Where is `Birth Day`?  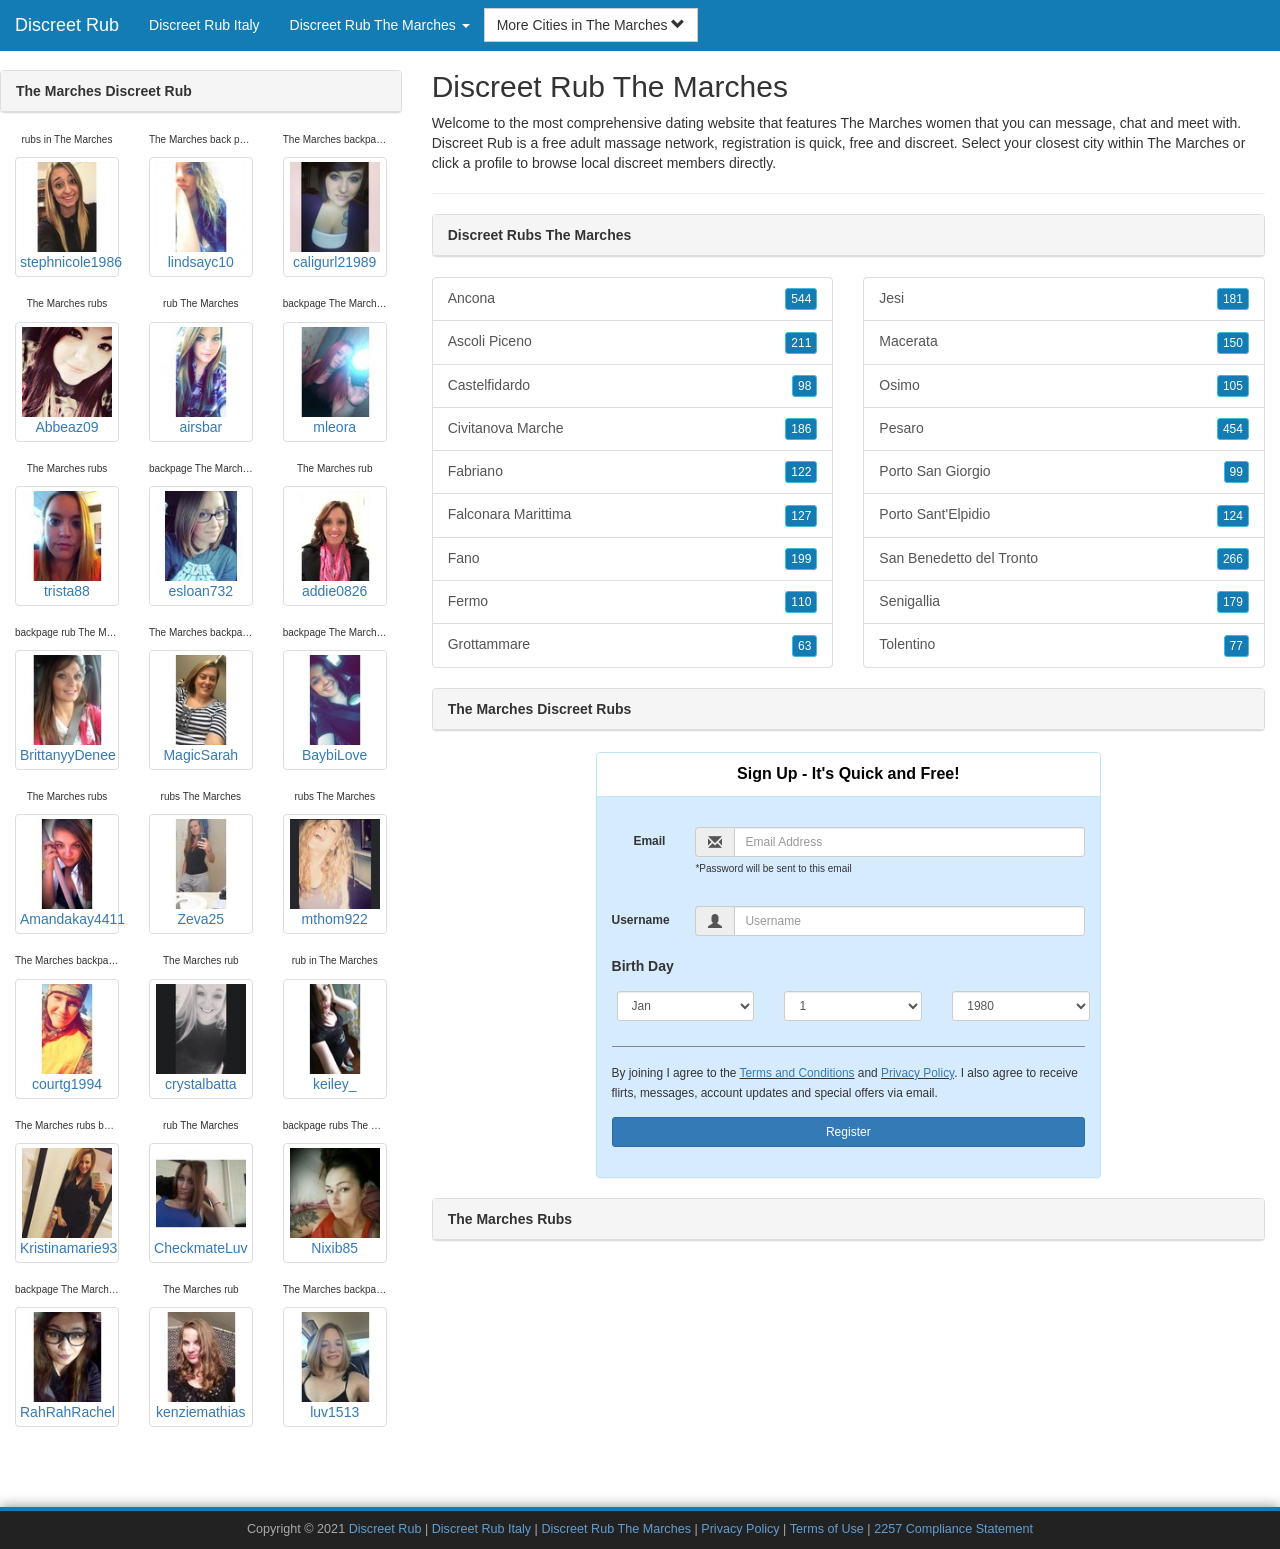 Birth Day is located at coordinates (643, 966).